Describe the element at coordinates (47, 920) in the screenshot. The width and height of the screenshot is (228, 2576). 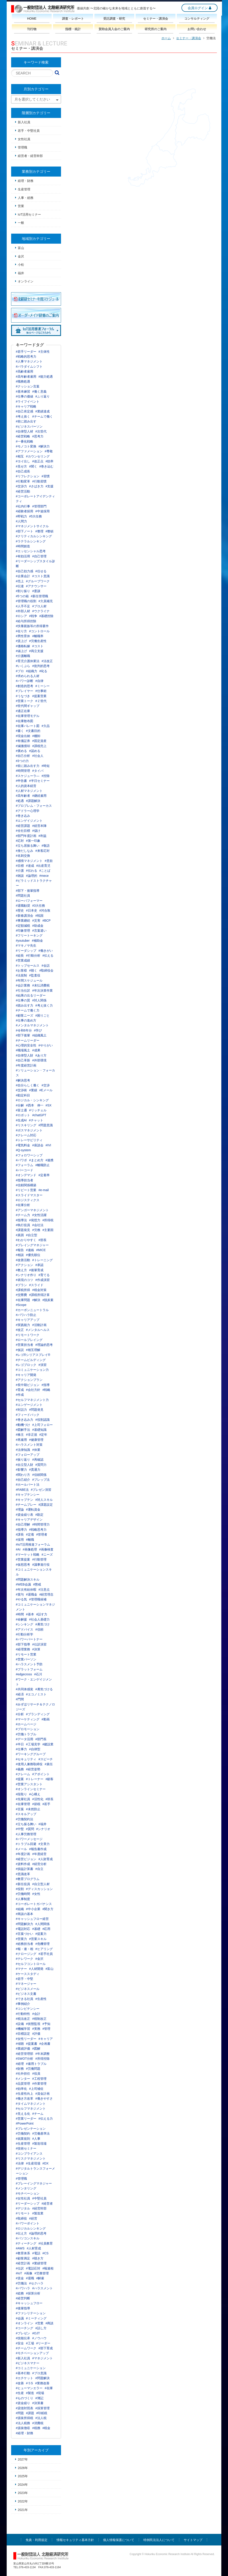
I see `#BCP` at that location.